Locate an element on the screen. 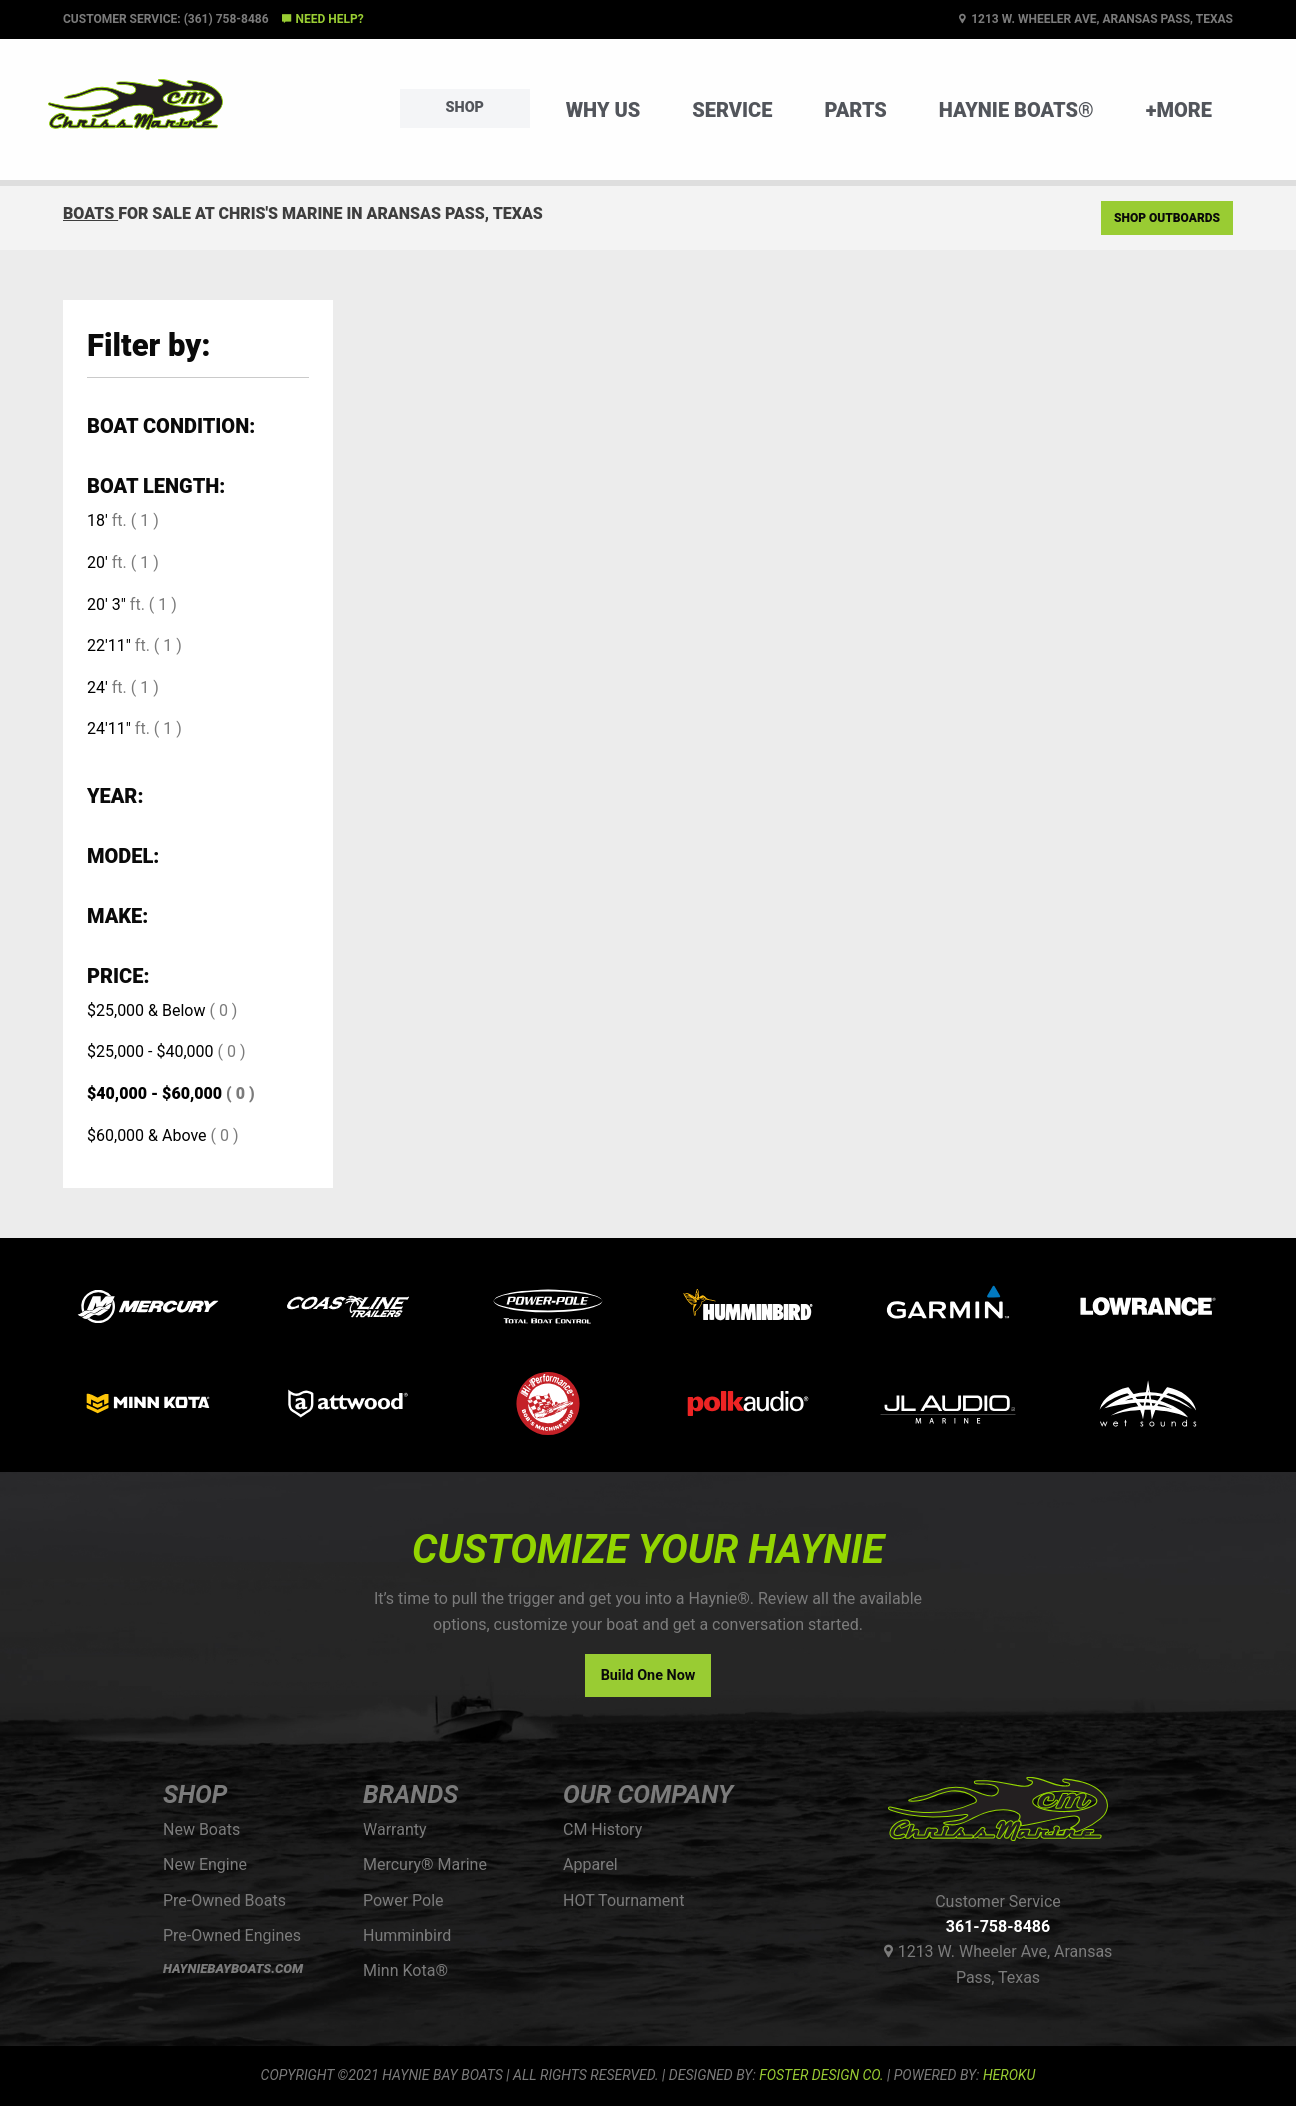 Image resolution: width=1296 pixels, height=2106 pixels. $40,000 - $60,000 is located at coordinates (154, 1093).